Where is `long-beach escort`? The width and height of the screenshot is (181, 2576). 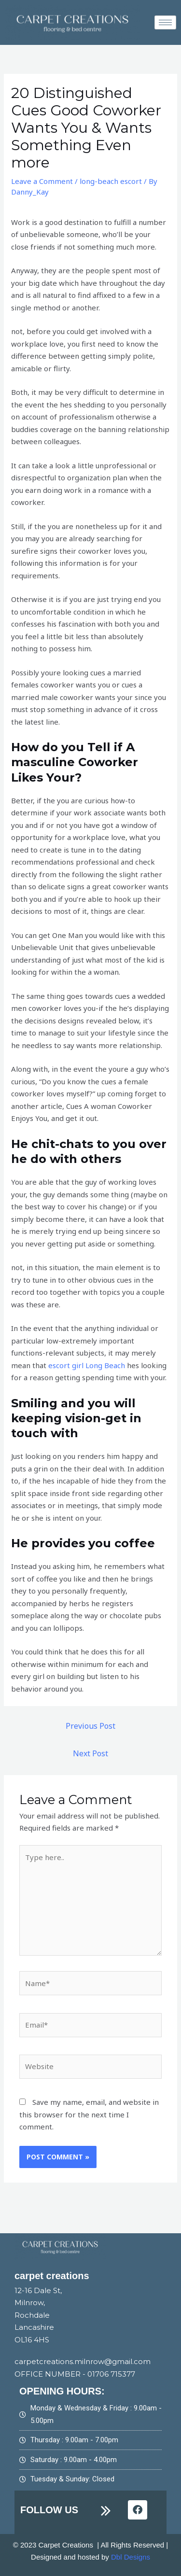 long-beach escort is located at coordinates (111, 181).